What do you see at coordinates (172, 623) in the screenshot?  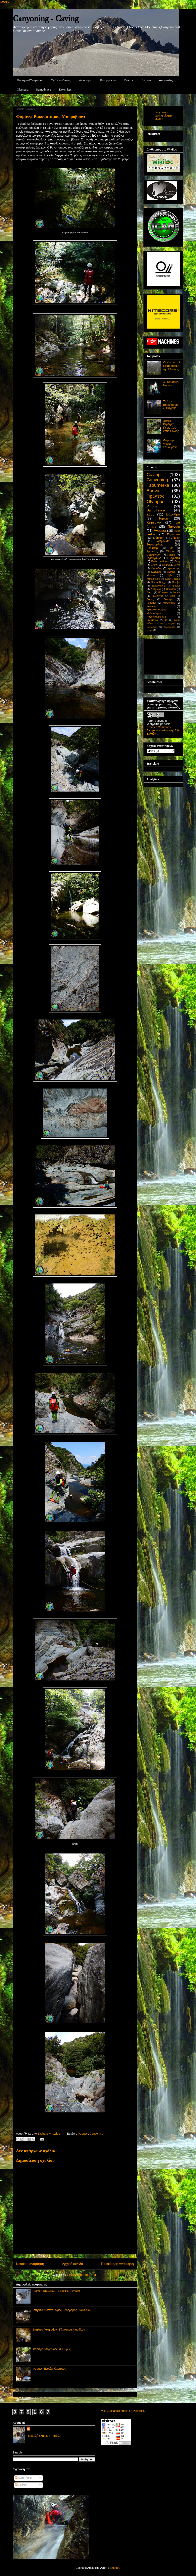 I see `Αργιθέα` at bounding box center [172, 623].